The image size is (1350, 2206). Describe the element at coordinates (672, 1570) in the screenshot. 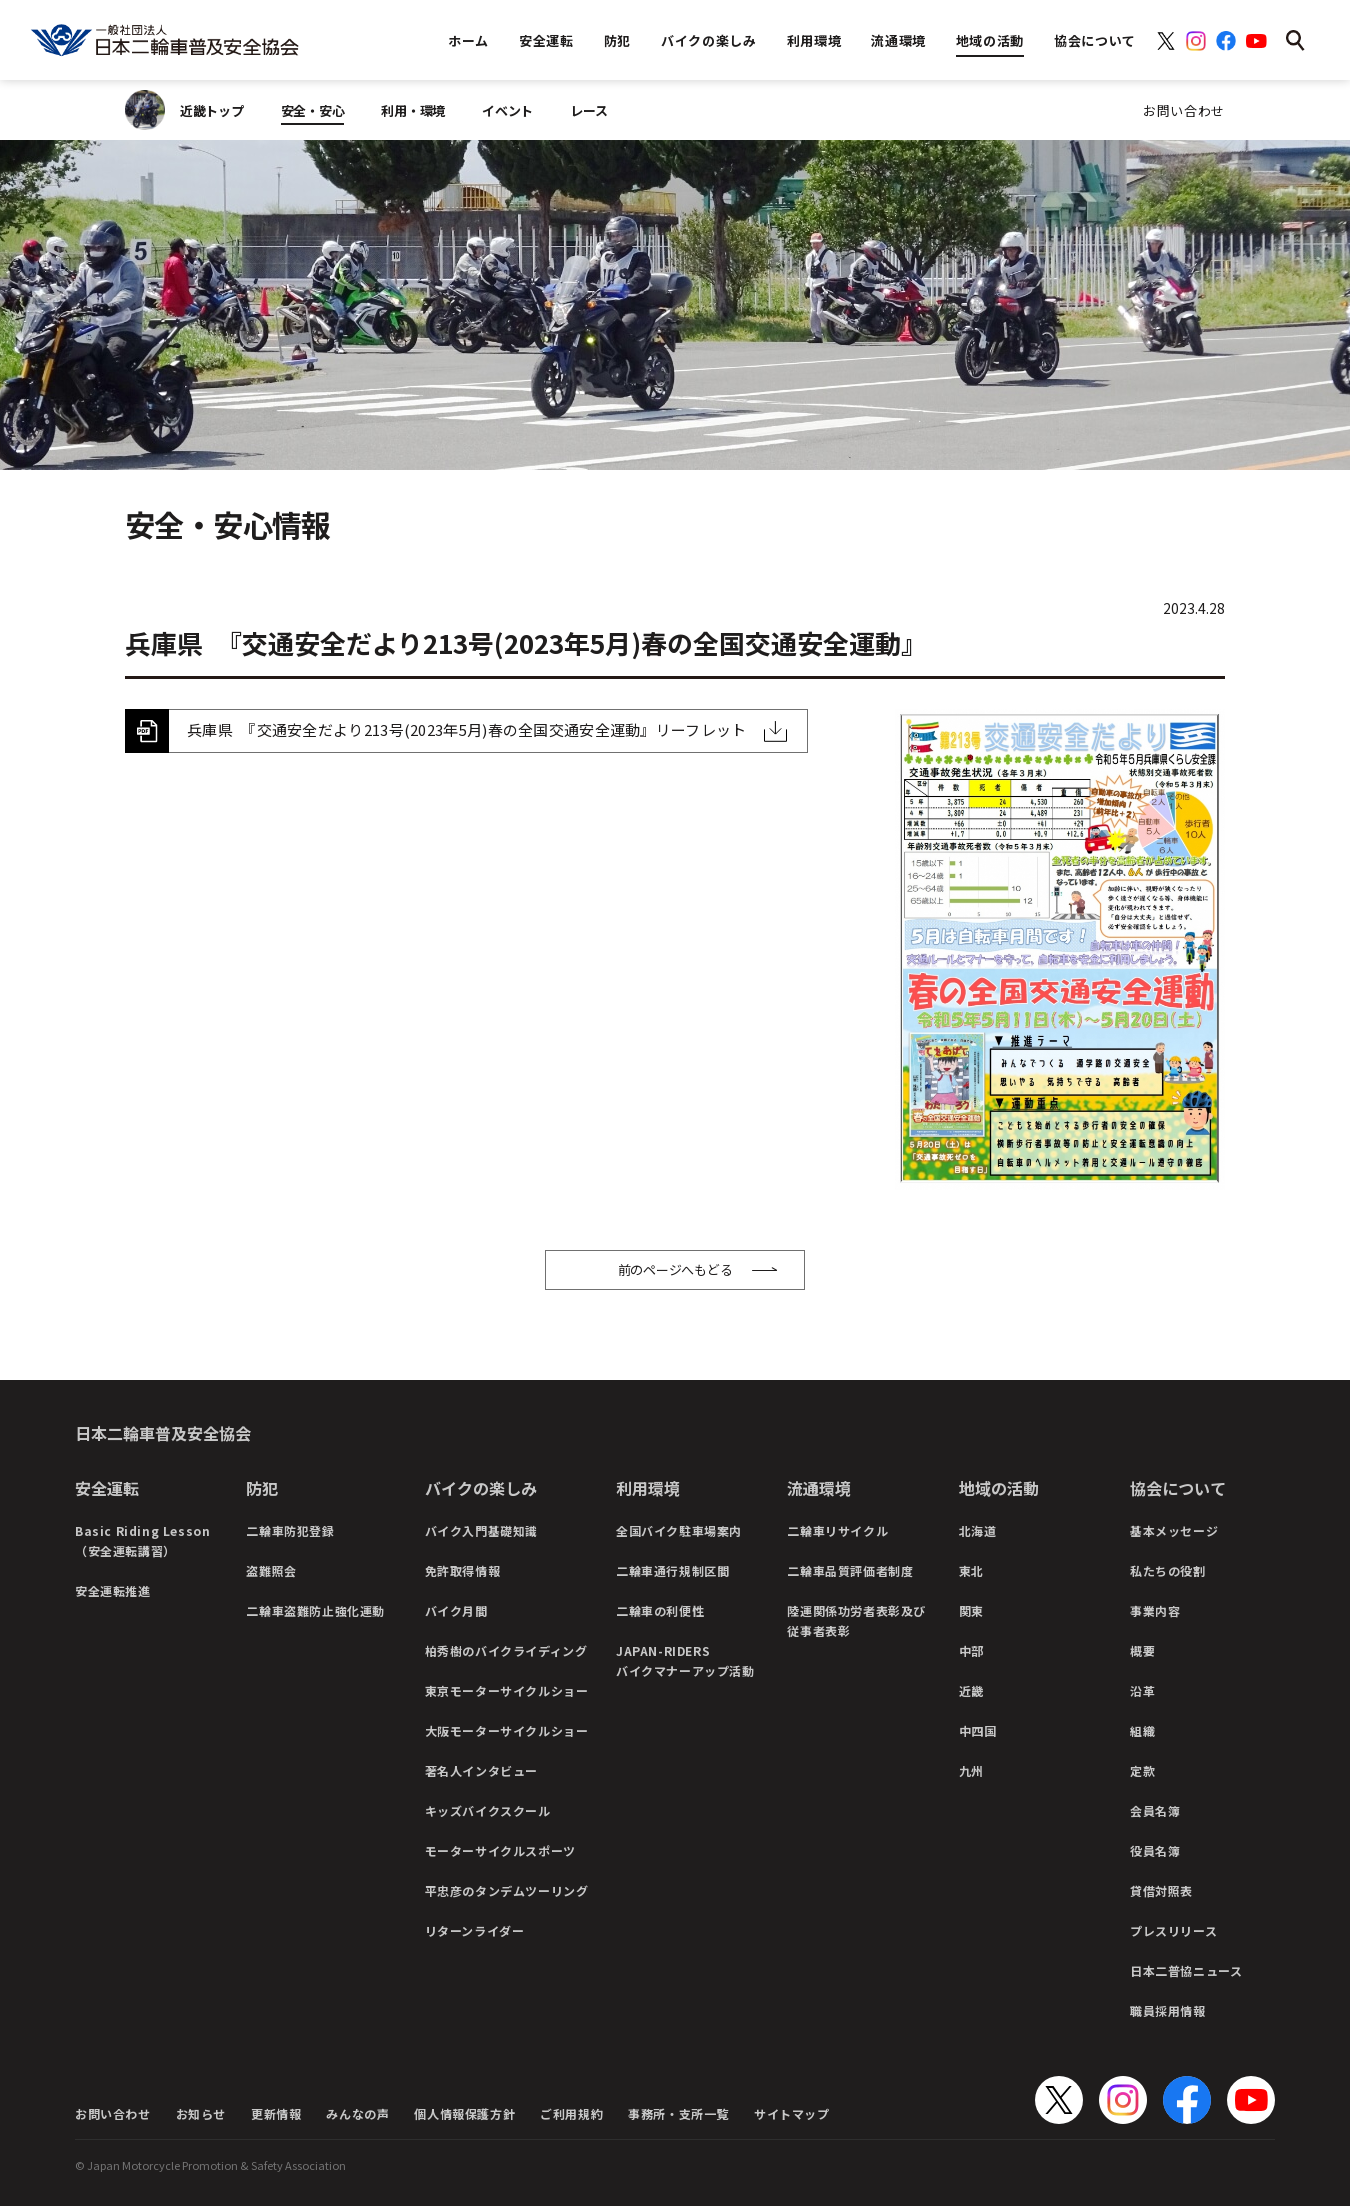

I see `二輪車通行規制区間` at that location.